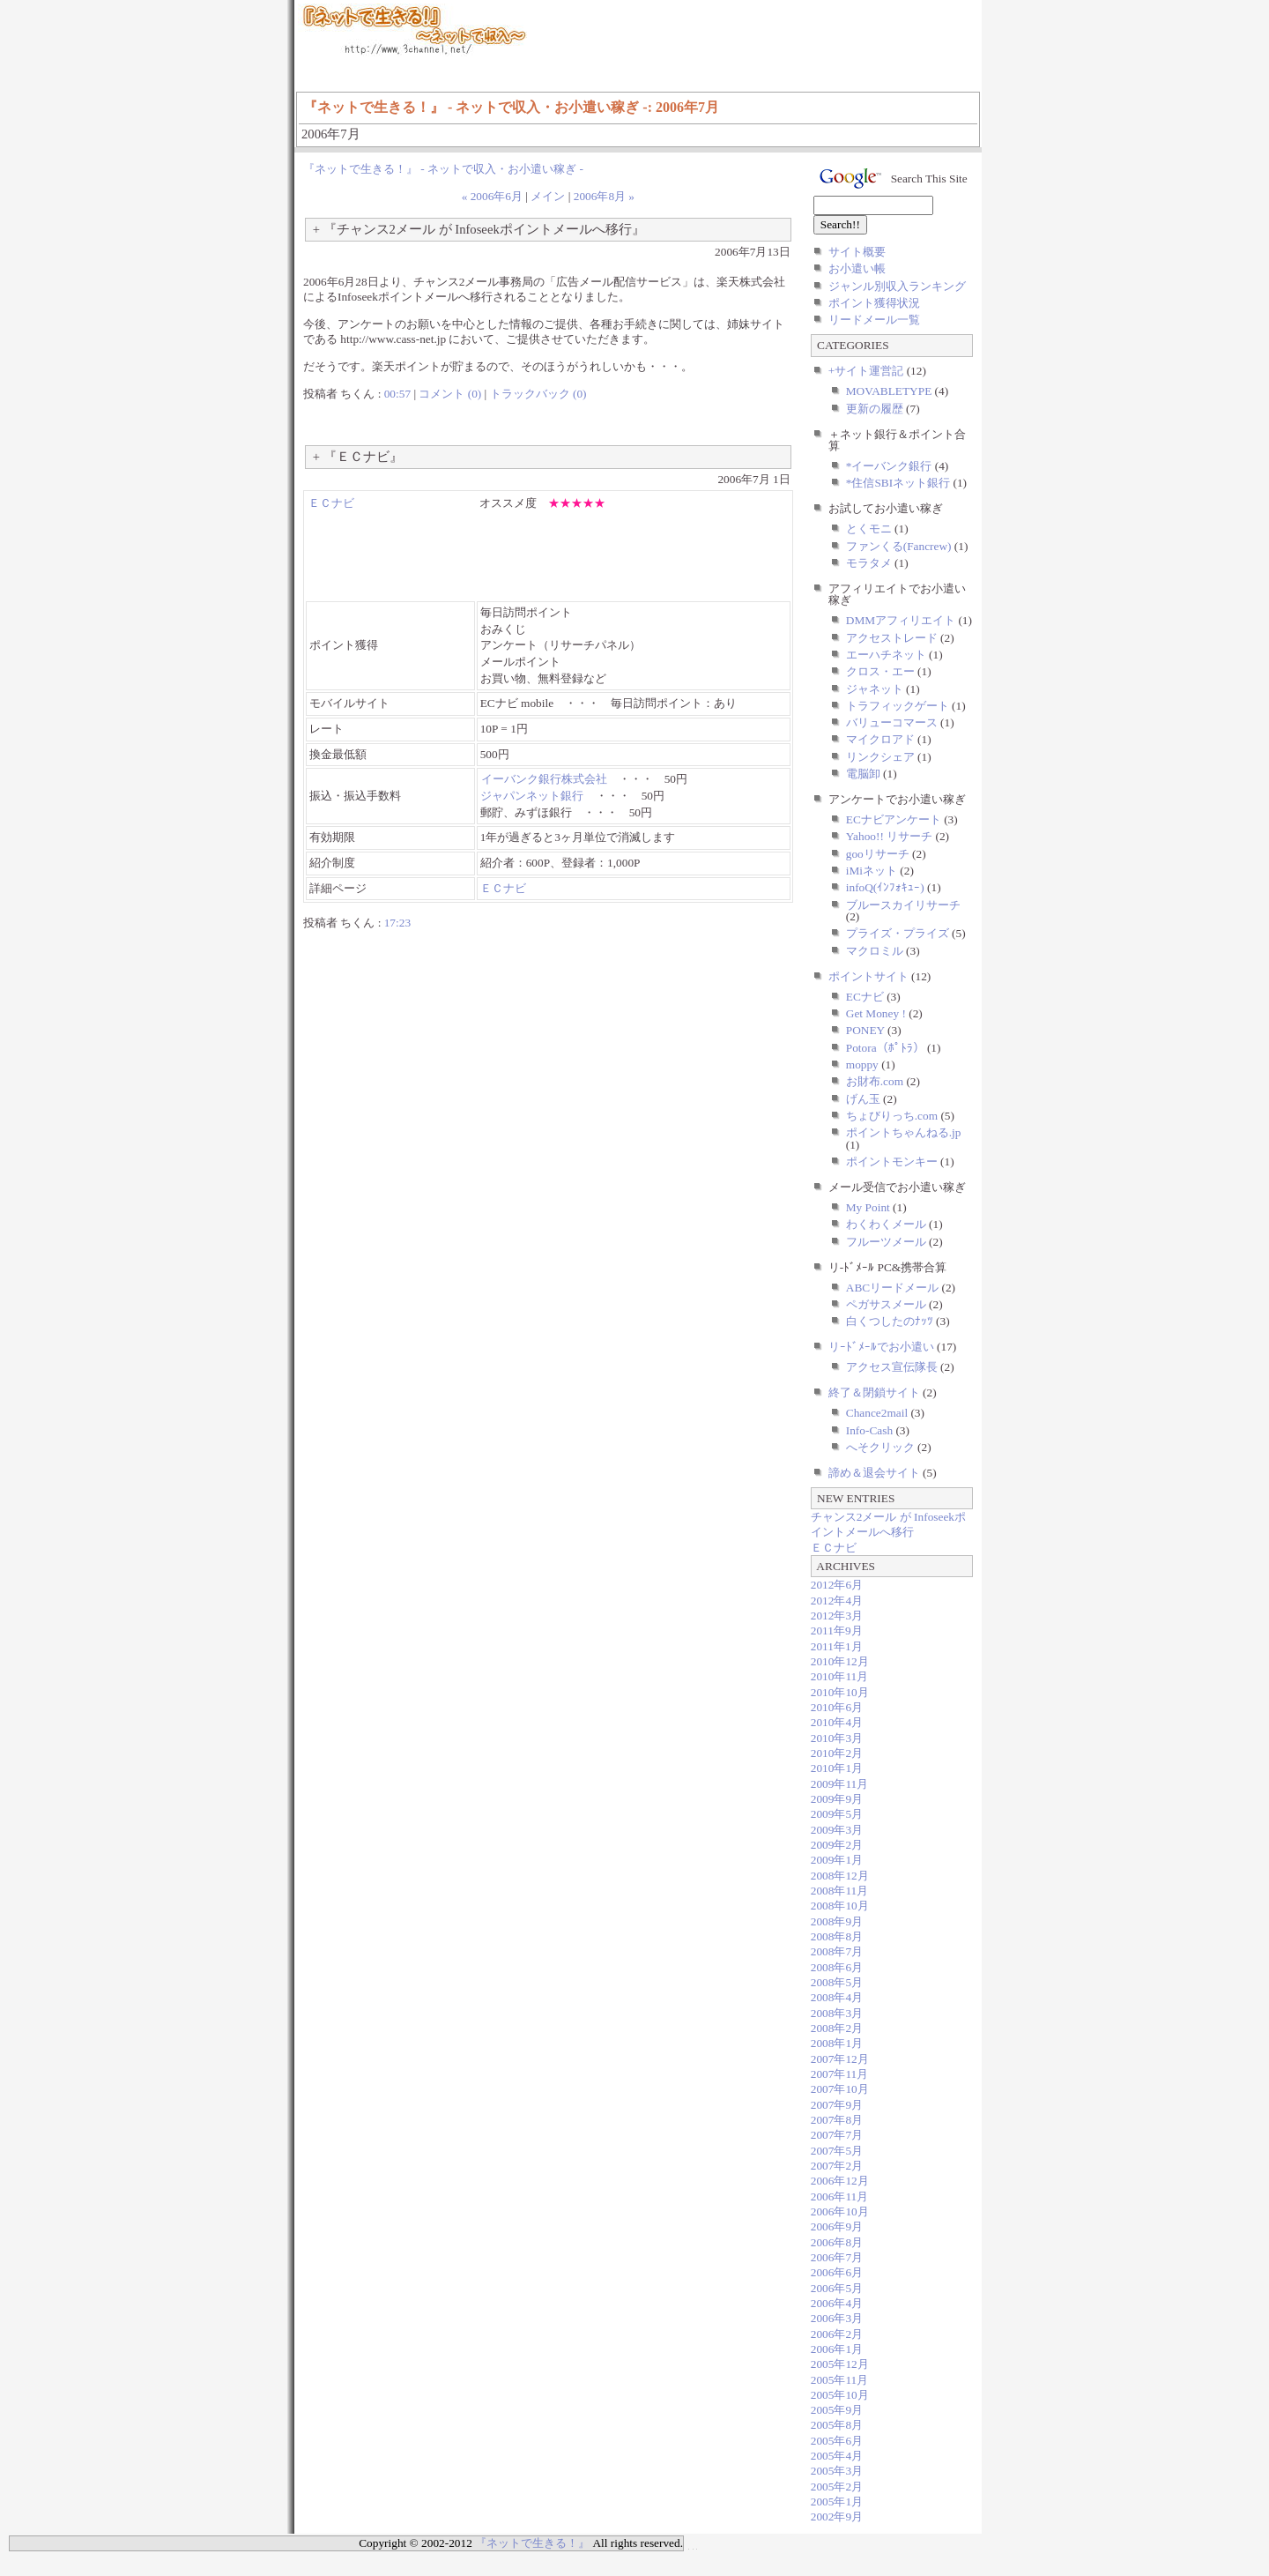 The height and width of the screenshot is (2576, 1269). I want to click on 2007年9月, so click(837, 2104).